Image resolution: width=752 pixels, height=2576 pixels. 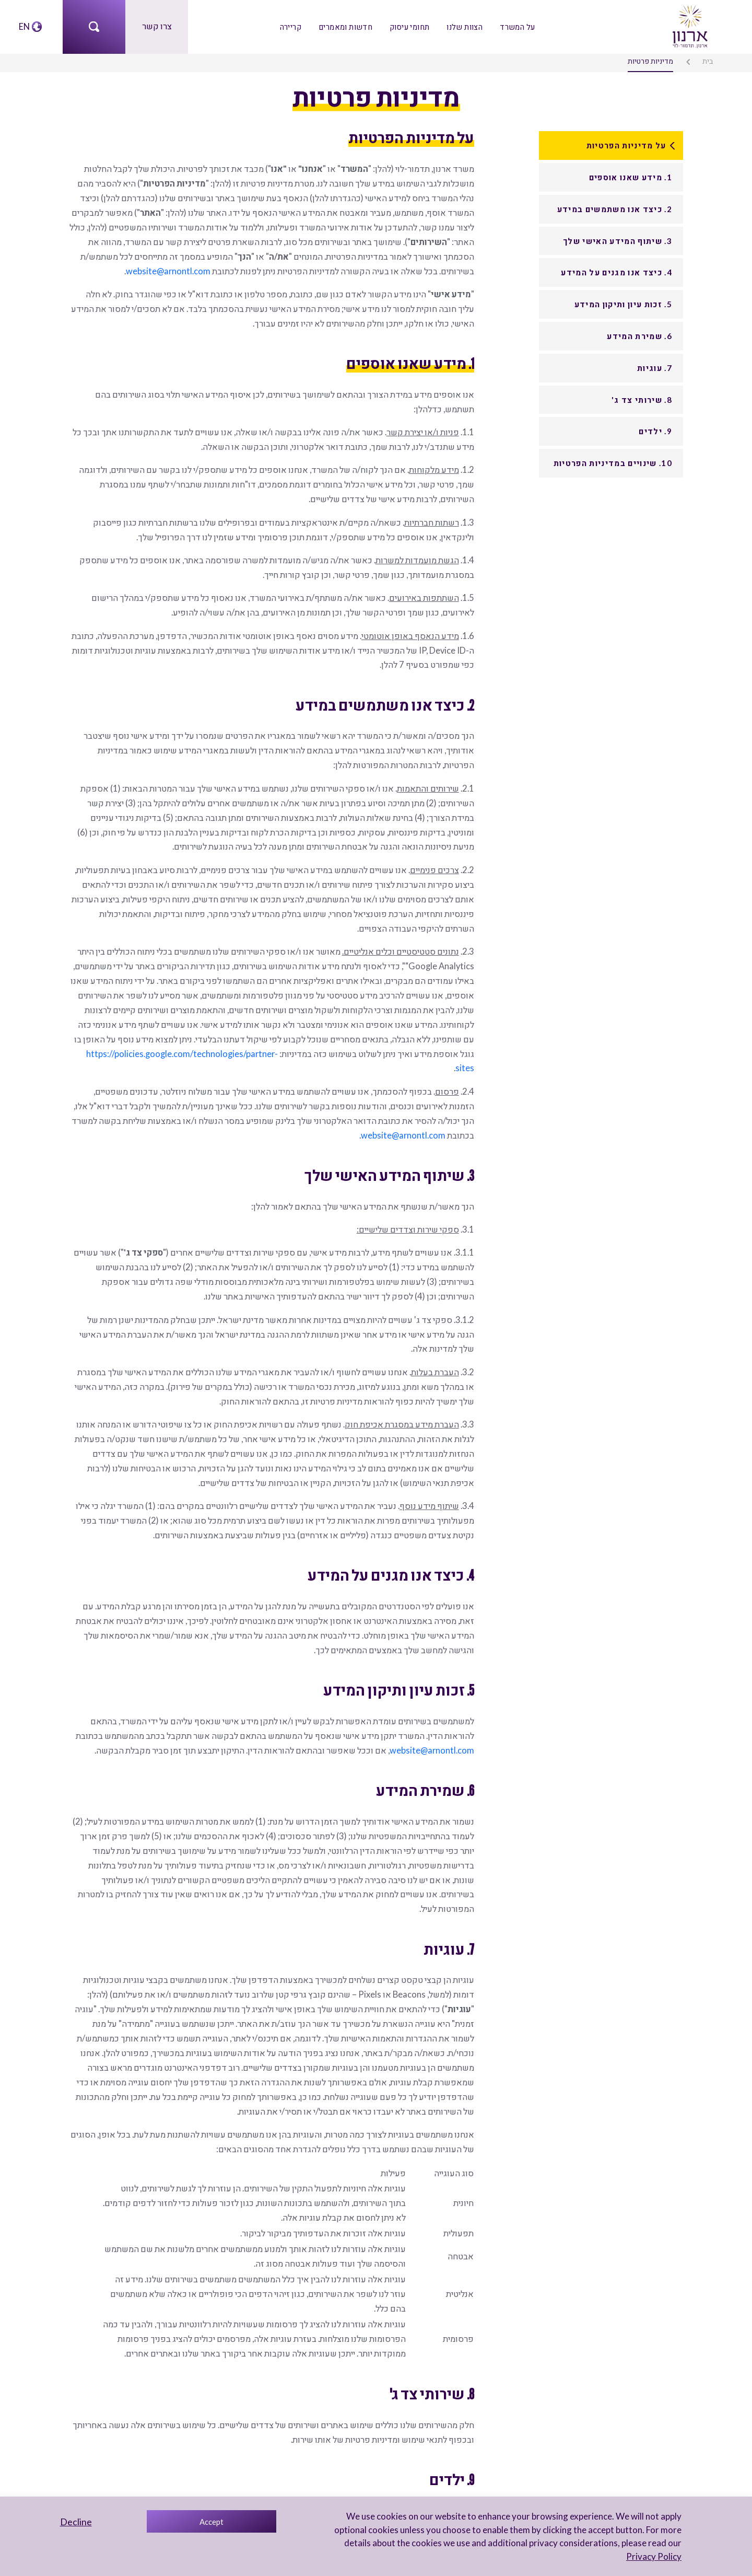 I want to click on חדשות ומאמרים, so click(x=347, y=25).